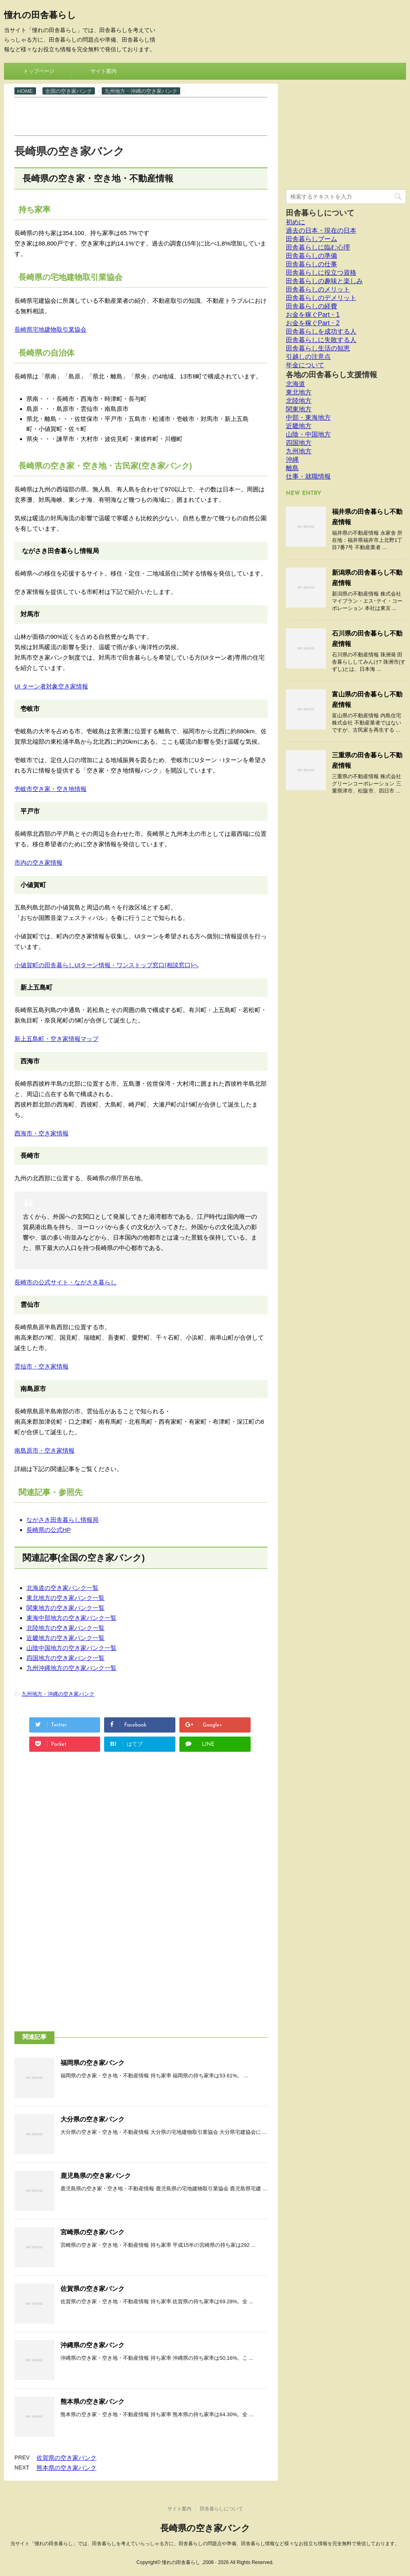 This screenshot has width=410, height=2576. I want to click on 田舎暮らしに臨む心理, so click(318, 247).